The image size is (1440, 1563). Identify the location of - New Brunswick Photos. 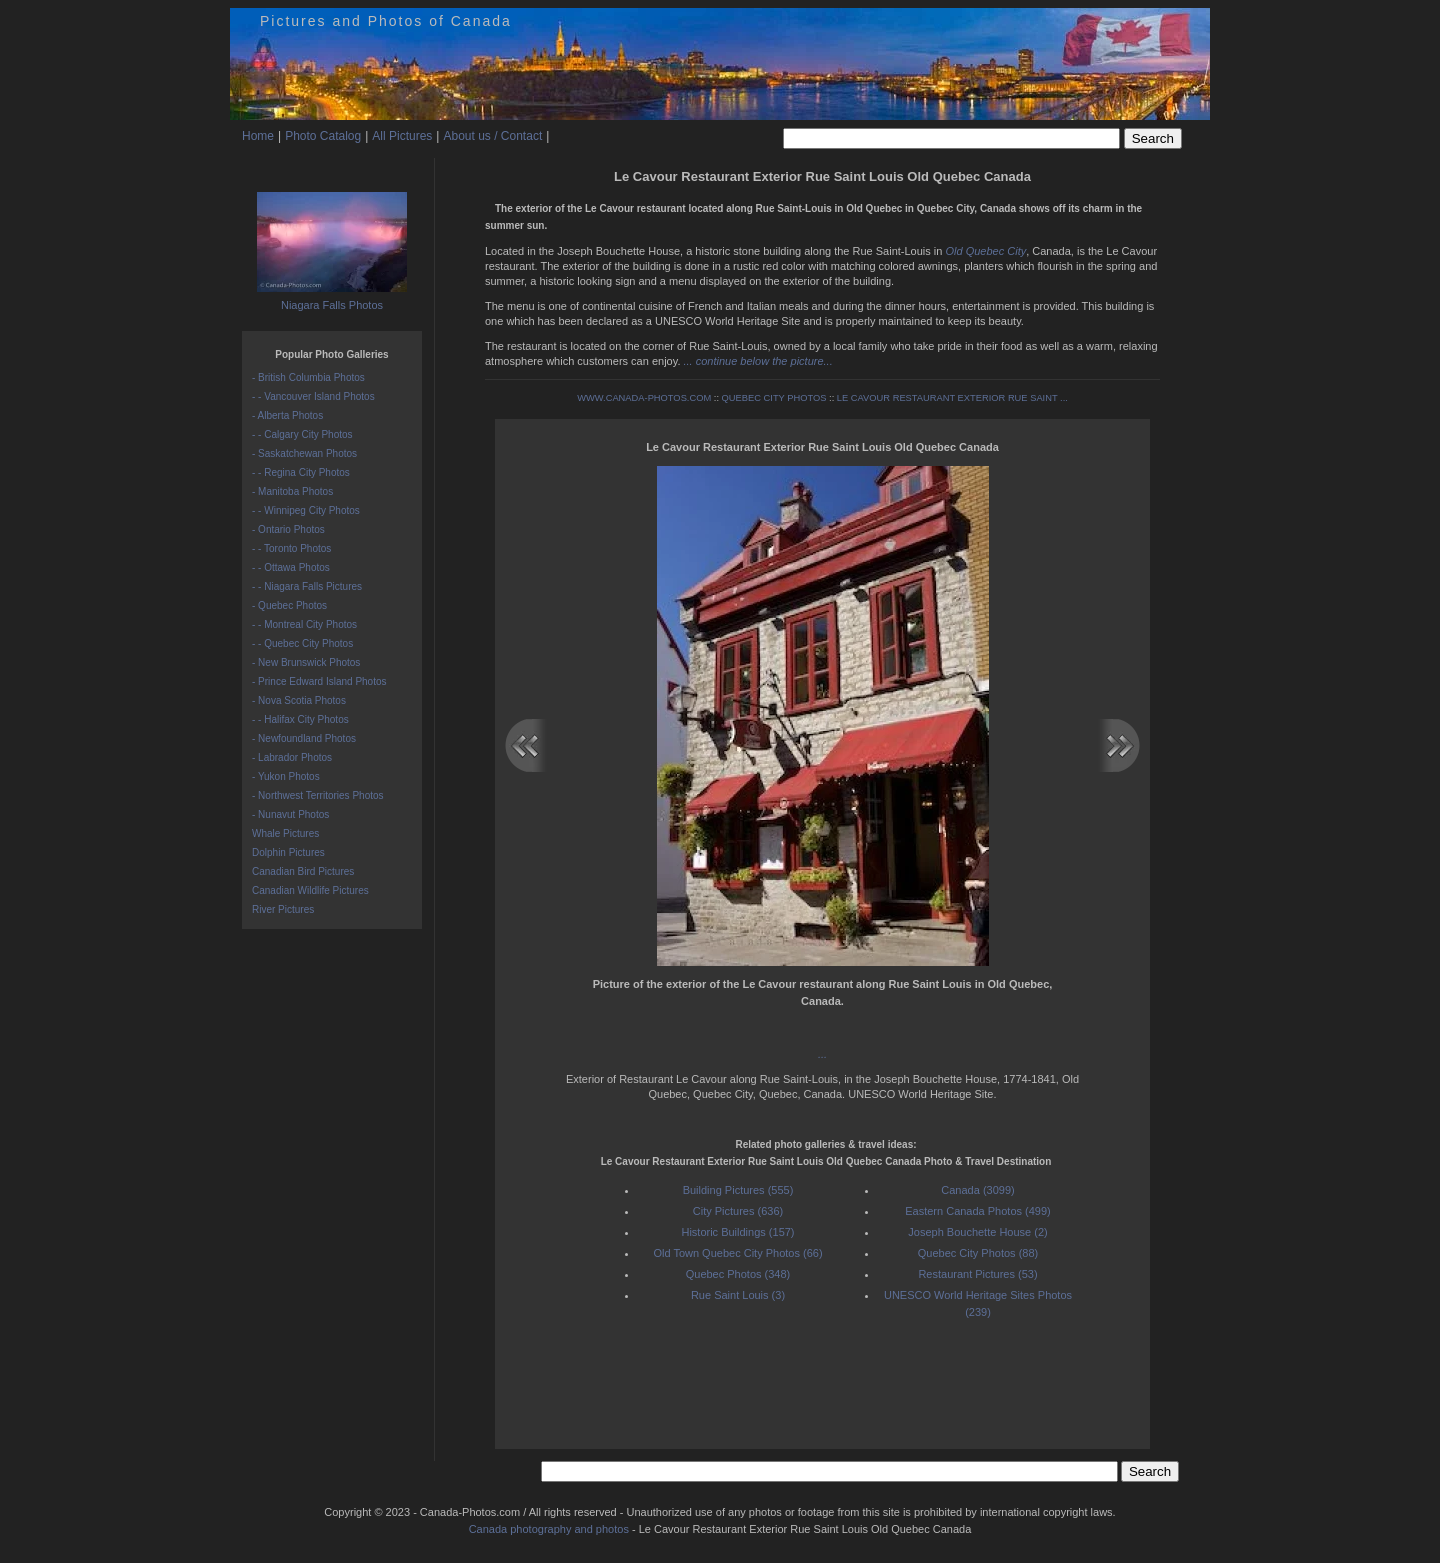
(306, 662).